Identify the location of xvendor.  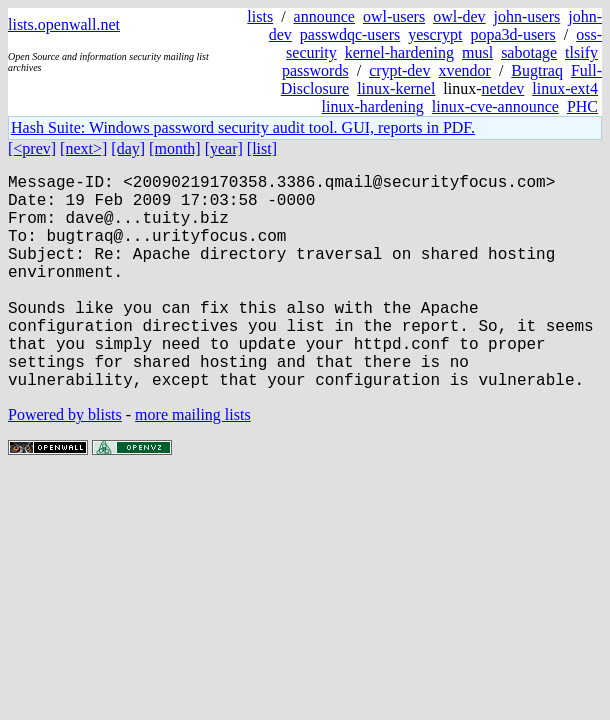
(464, 70).